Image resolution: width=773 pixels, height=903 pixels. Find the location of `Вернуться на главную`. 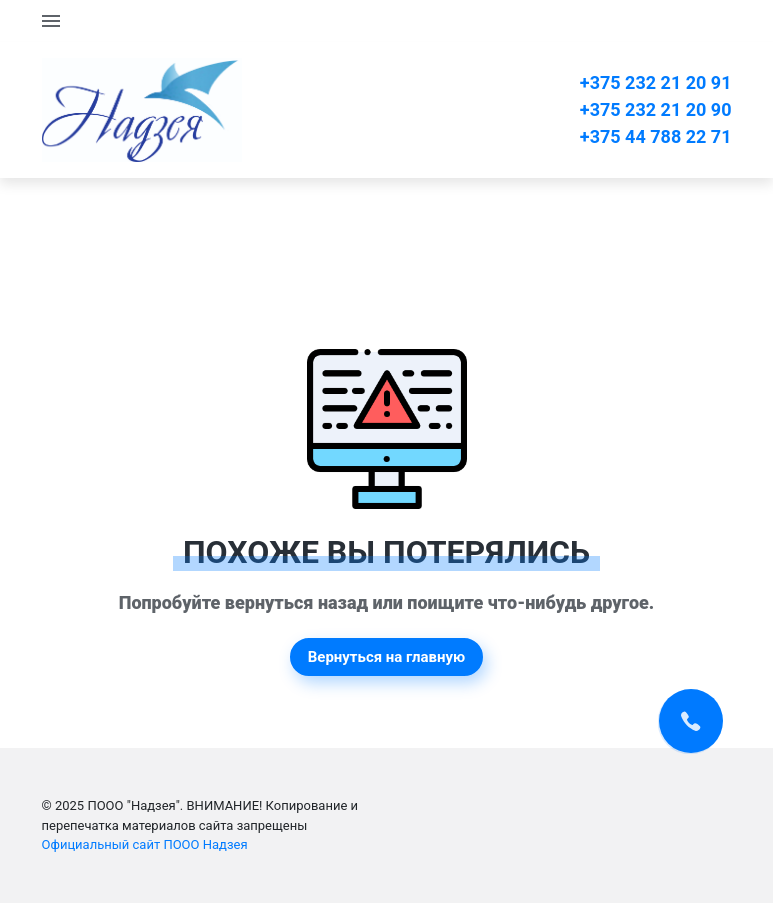

Вернуться на главную is located at coordinates (387, 657).